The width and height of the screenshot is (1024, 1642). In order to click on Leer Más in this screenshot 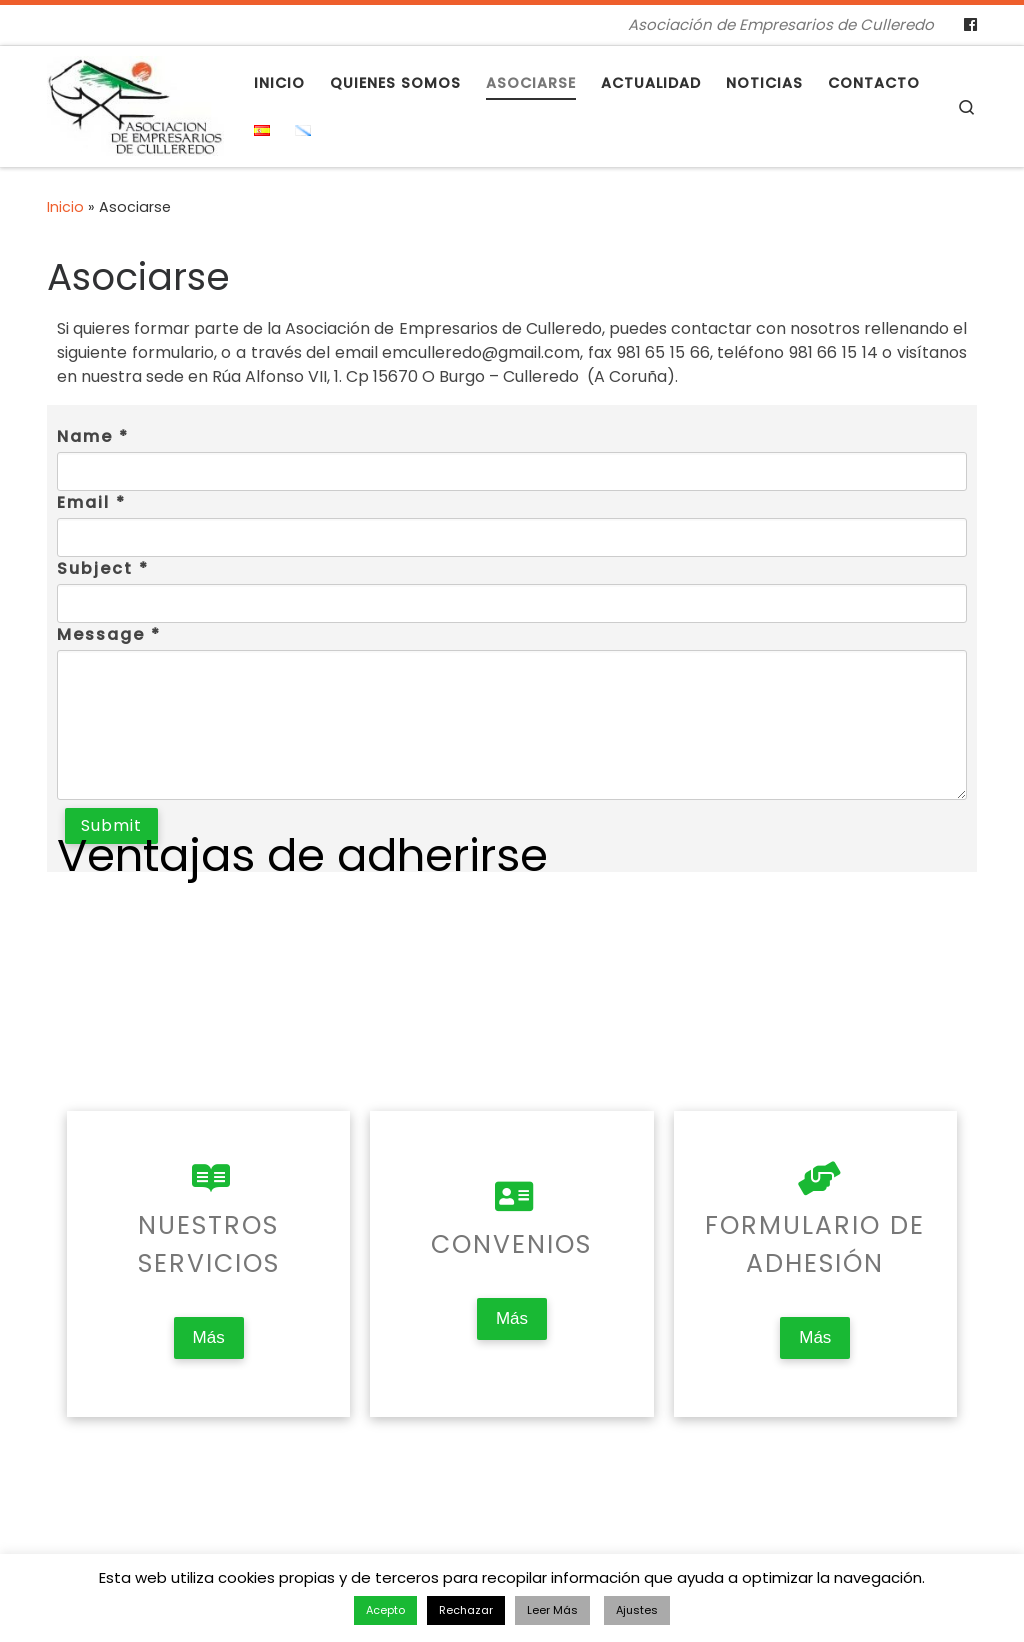, I will do `click(552, 1610)`.